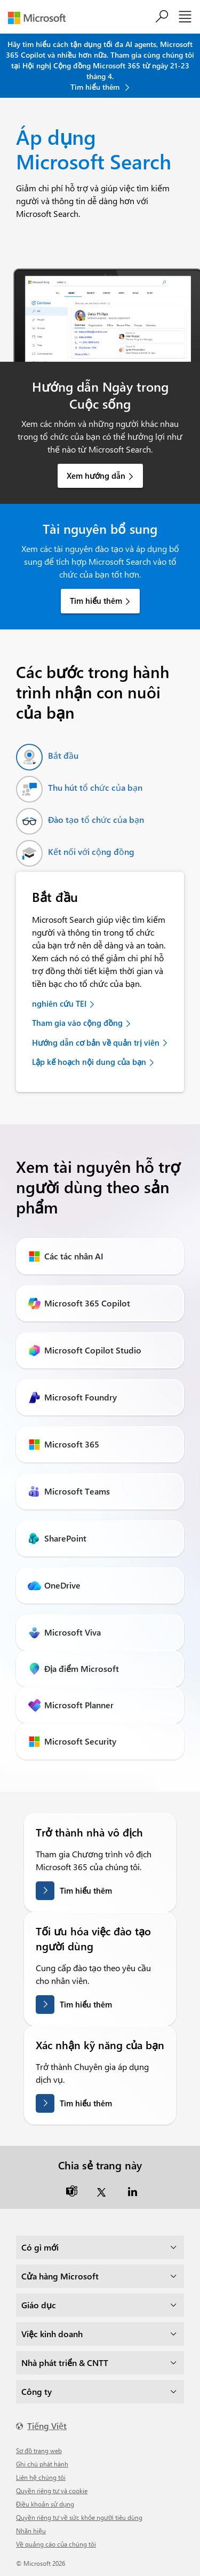 The width and height of the screenshot is (200, 2576). I want to click on Sơ đồ trang web, so click(39, 2450).